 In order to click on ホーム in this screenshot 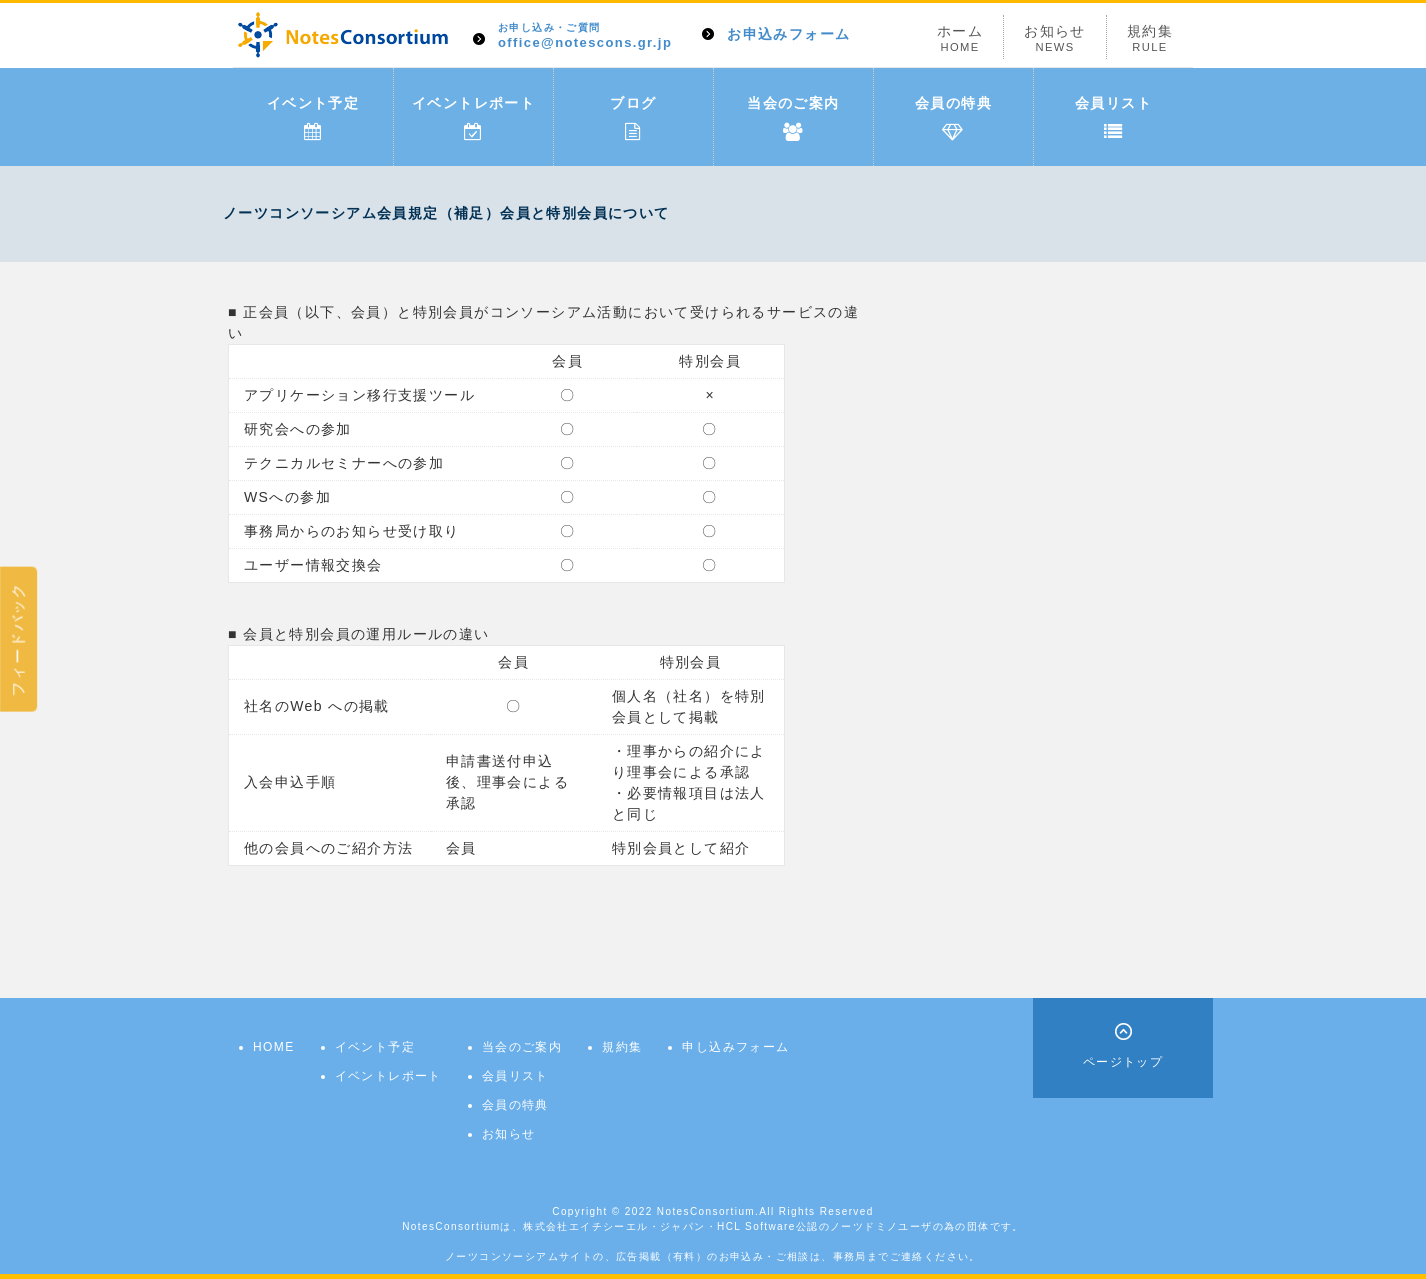, I will do `click(960, 38)`.